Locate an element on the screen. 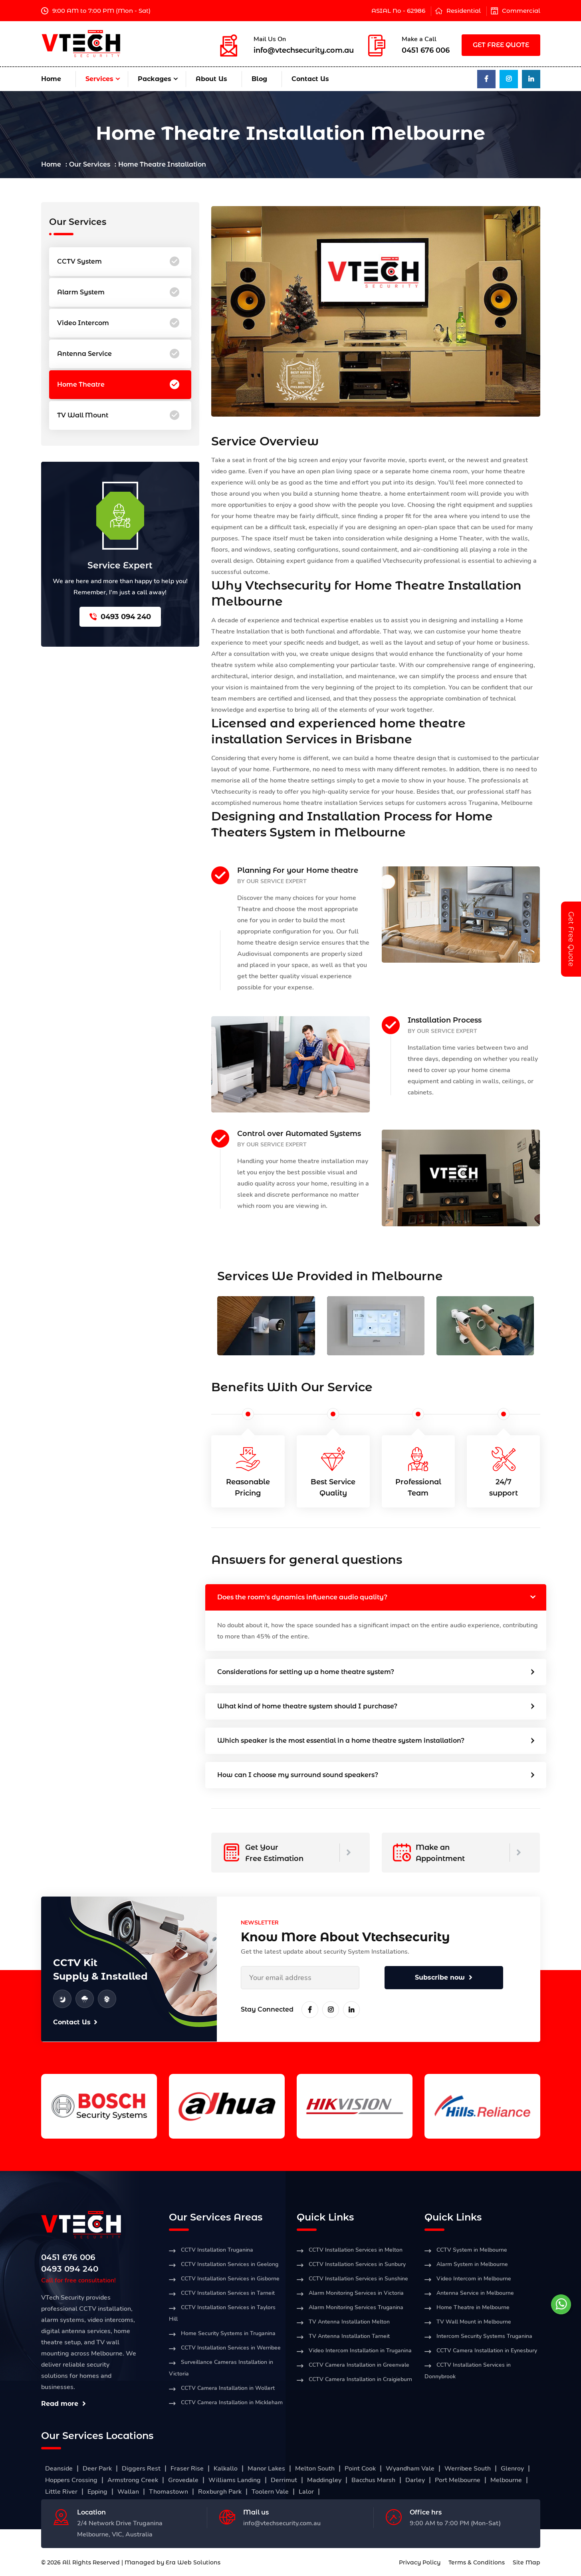 This screenshot has width=581, height=2576. Era Web Solutions is located at coordinates (193, 2562).